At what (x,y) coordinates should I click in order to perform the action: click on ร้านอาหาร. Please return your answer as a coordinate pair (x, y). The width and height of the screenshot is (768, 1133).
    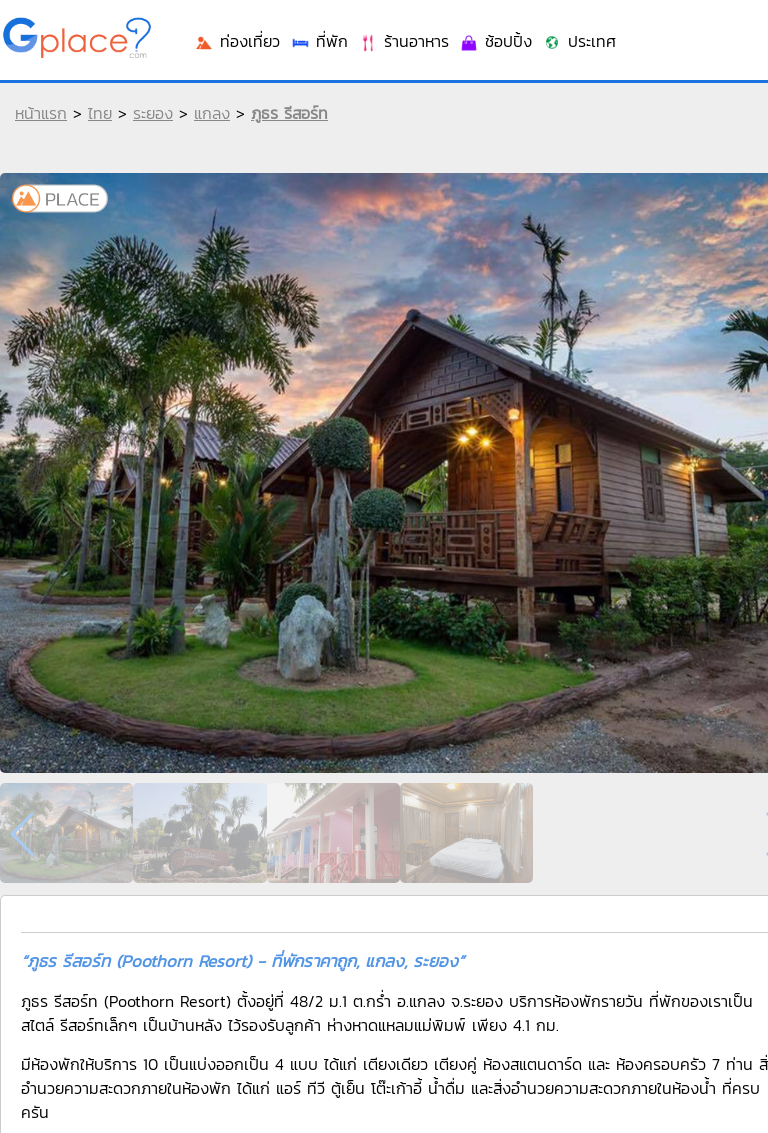
    Looking at the image, I should click on (403, 41).